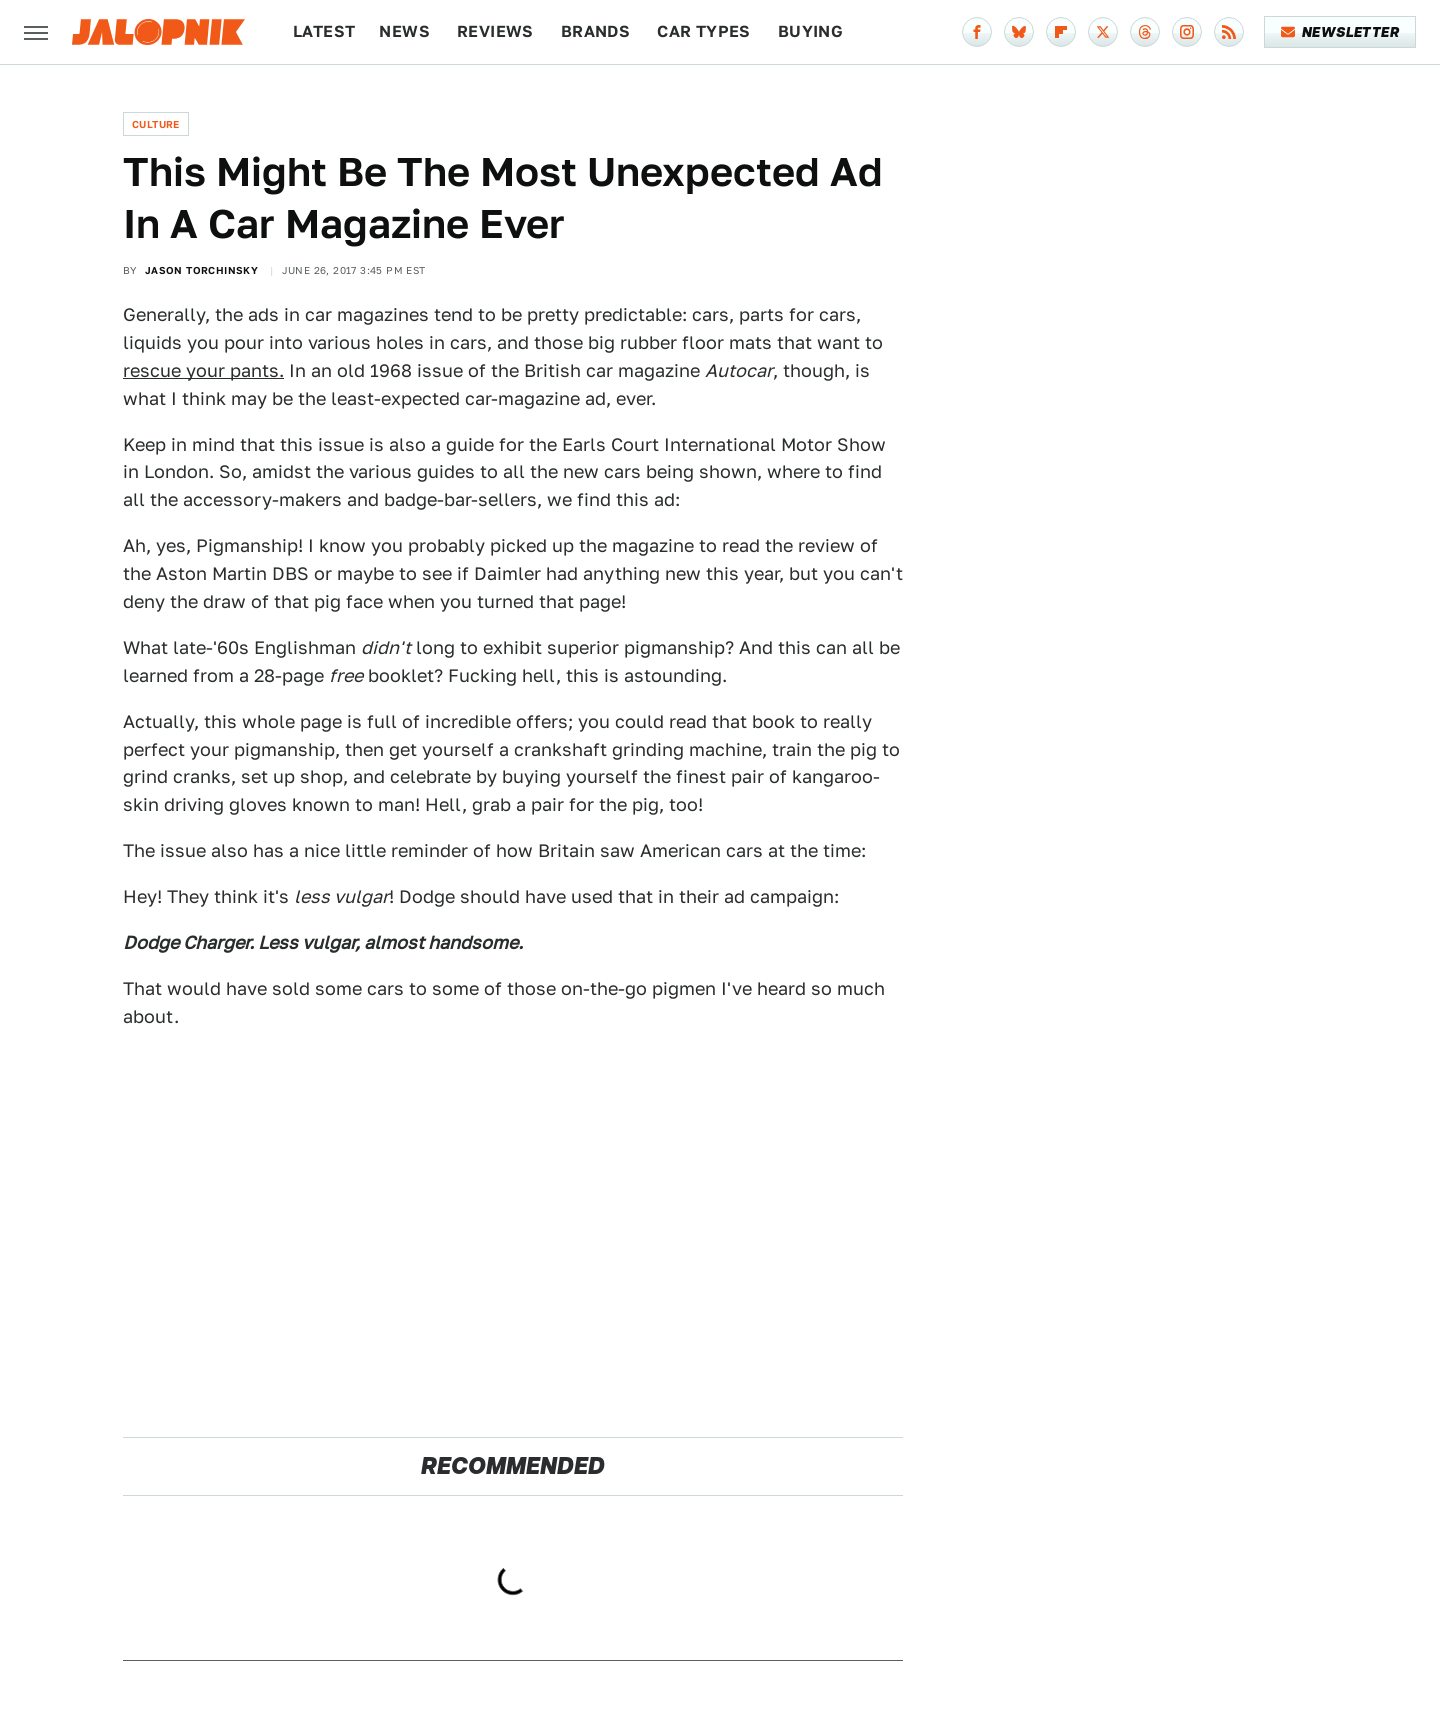 This screenshot has height=1709, width=1440. I want to click on [Flipboard], so click(1061, 32).